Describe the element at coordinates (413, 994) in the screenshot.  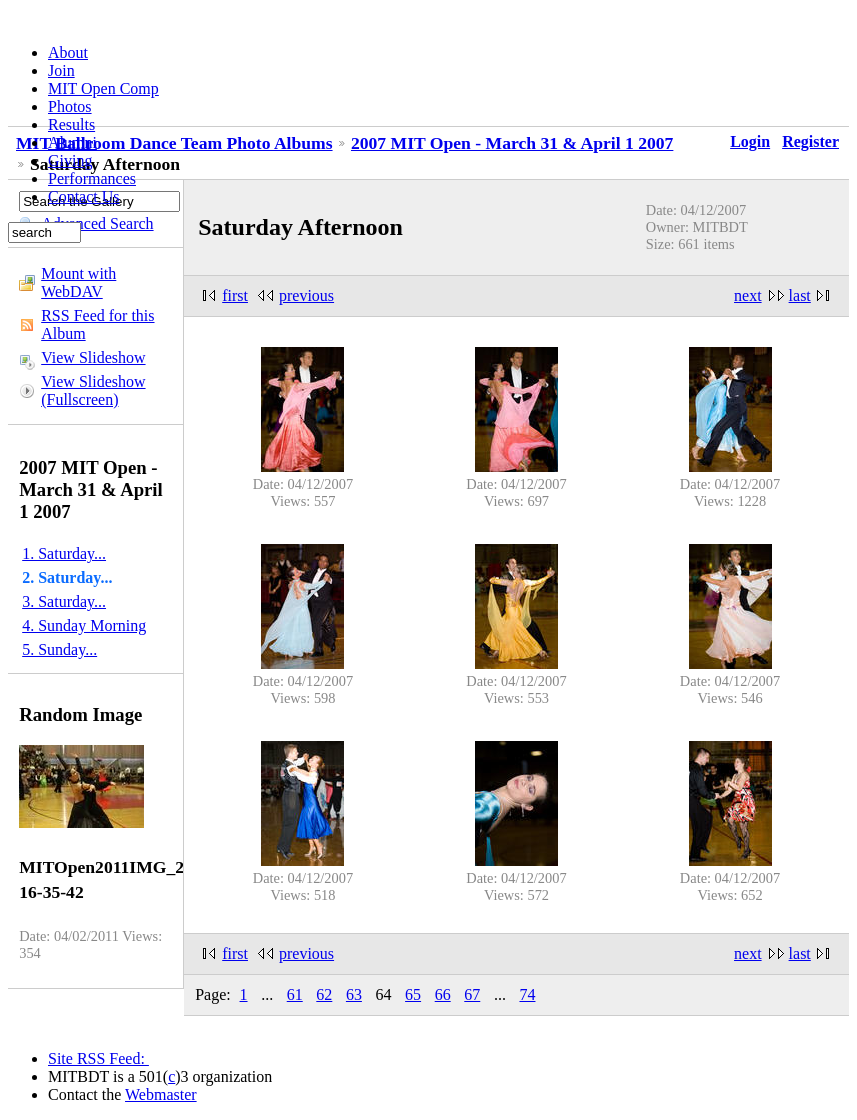
I see `65` at that location.